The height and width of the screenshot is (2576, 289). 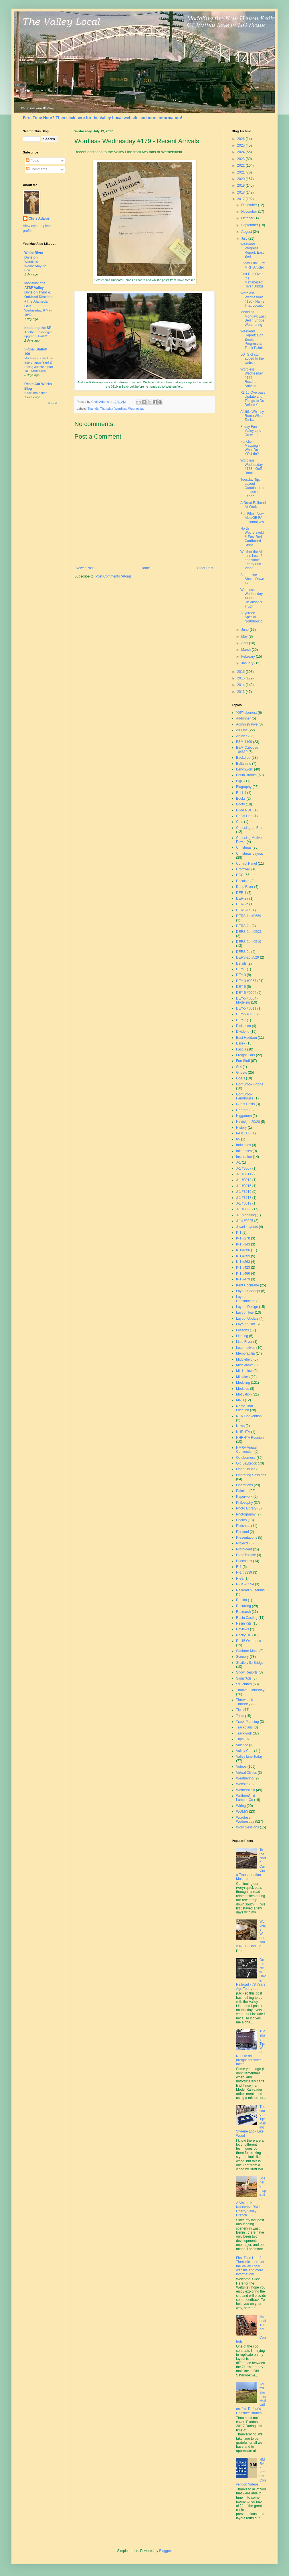 I want to click on Cats, so click(x=239, y=822).